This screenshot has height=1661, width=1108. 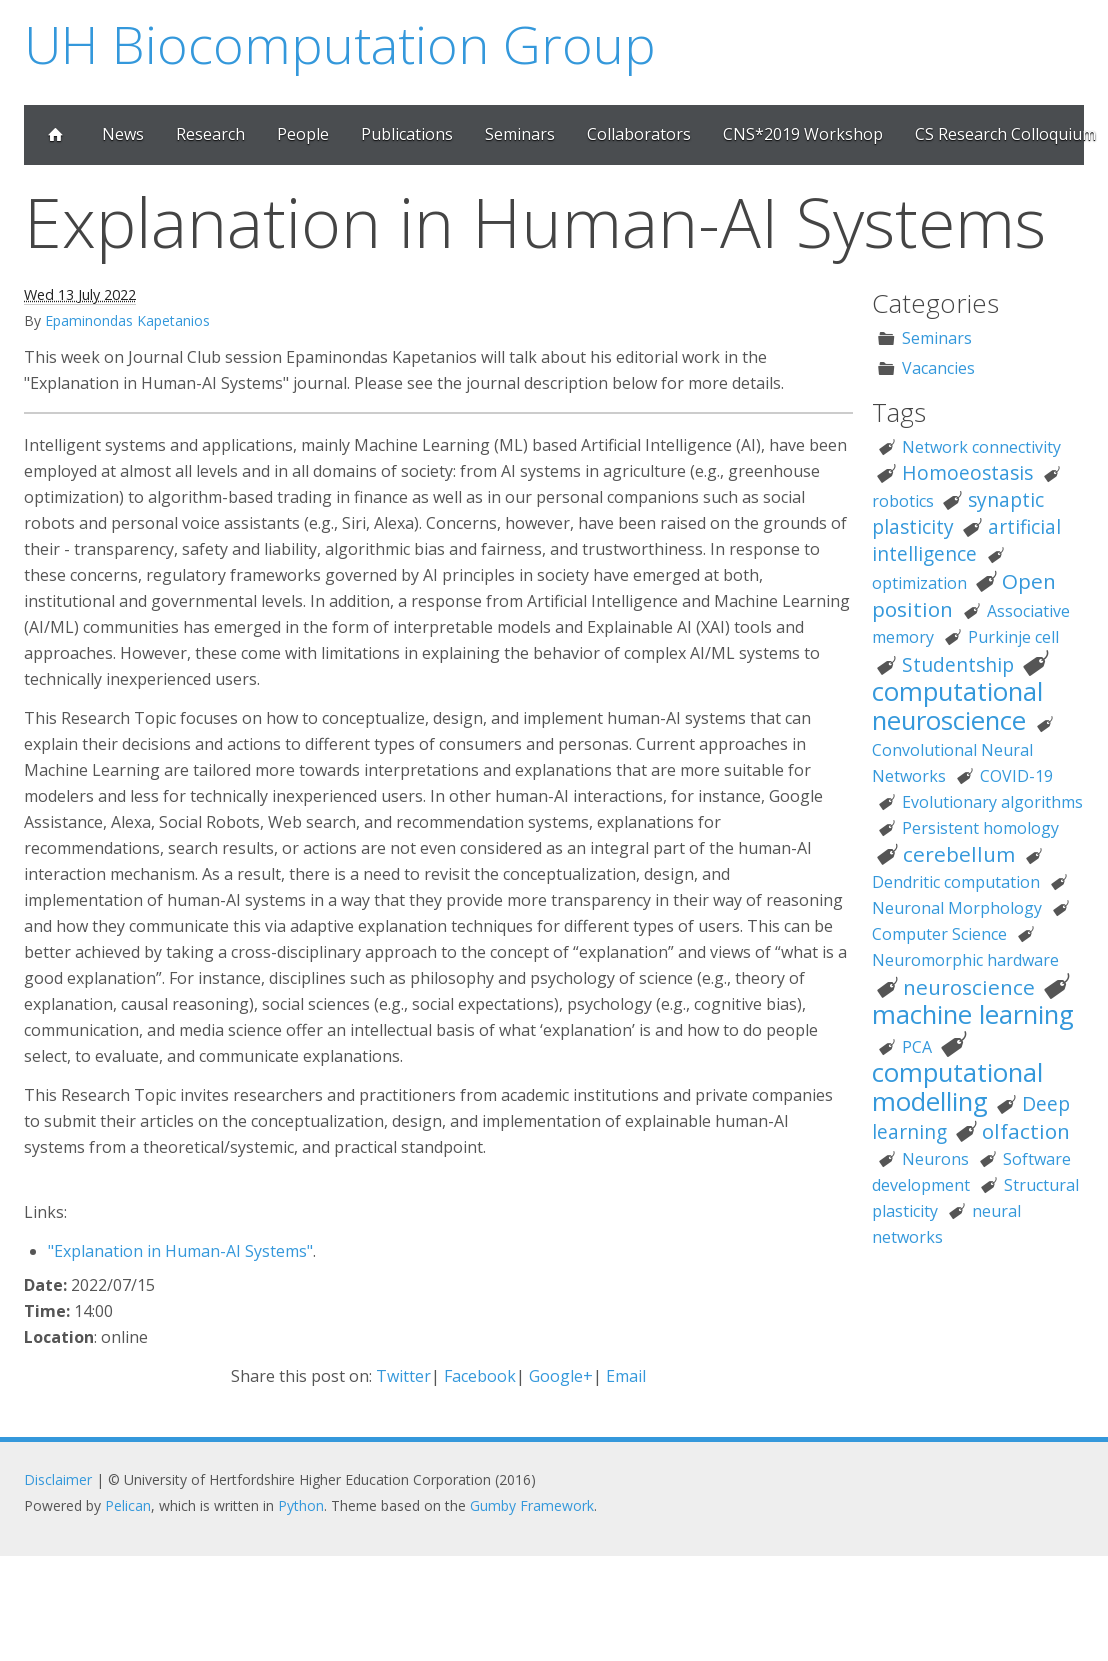 I want to click on Pelican, so click(x=128, y=1505).